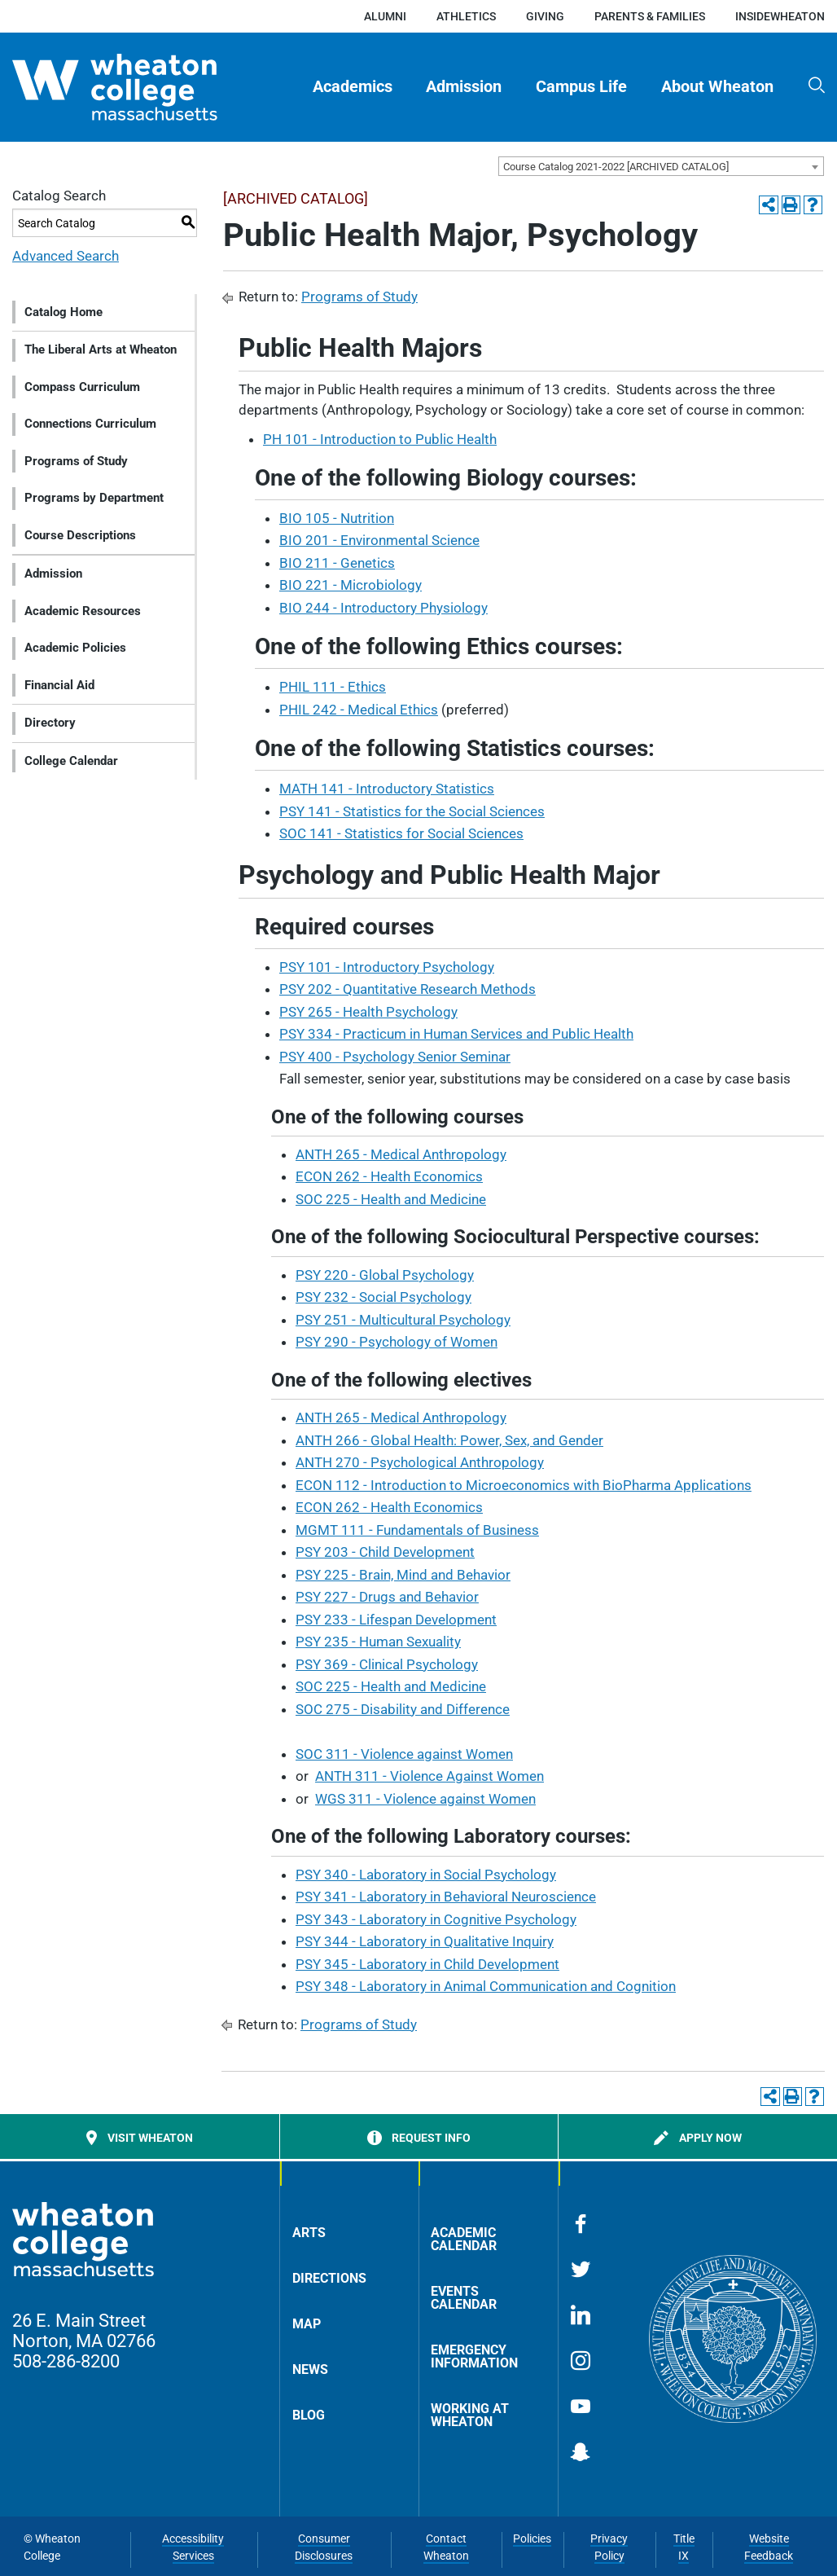 This screenshot has height=2576, width=837. I want to click on [menuitem], so click(352, 87).